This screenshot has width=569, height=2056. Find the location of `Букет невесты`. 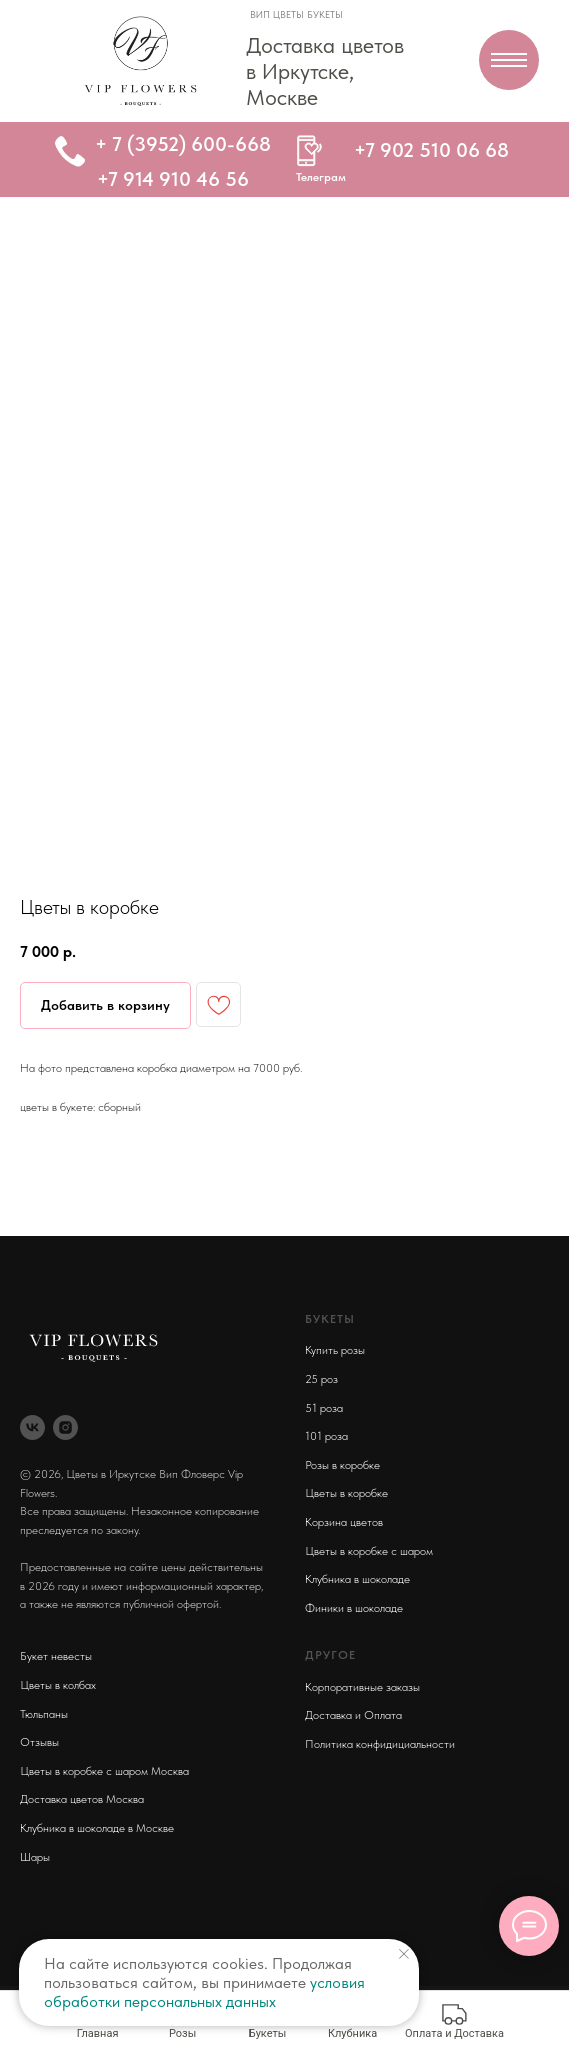

Букет невесты is located at coordinates (56, 1656).